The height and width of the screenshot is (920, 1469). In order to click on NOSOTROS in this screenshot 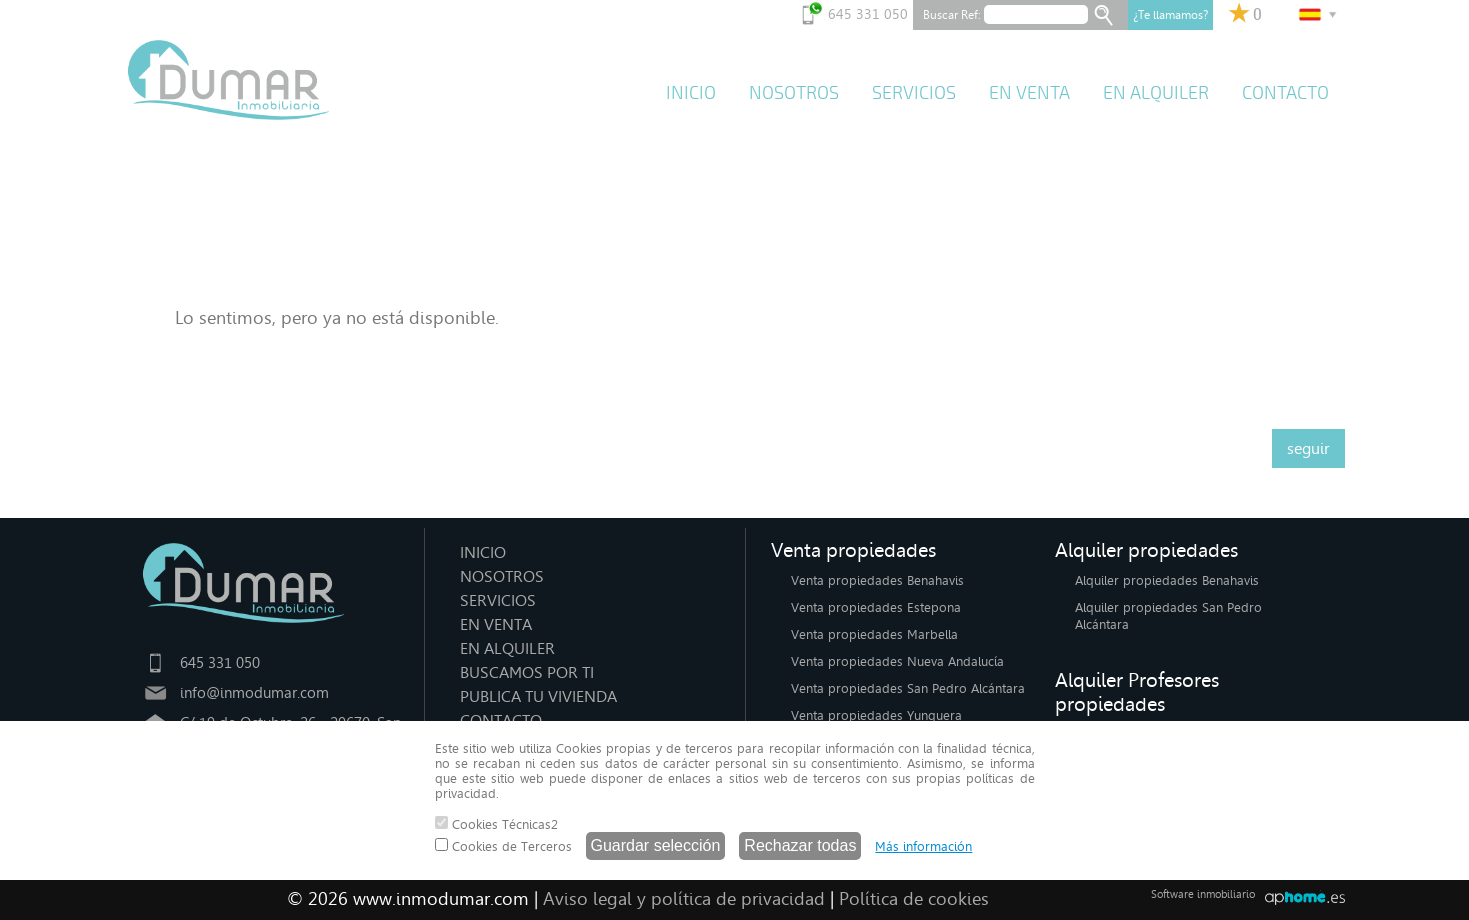, I will do `click(794, 93)`.